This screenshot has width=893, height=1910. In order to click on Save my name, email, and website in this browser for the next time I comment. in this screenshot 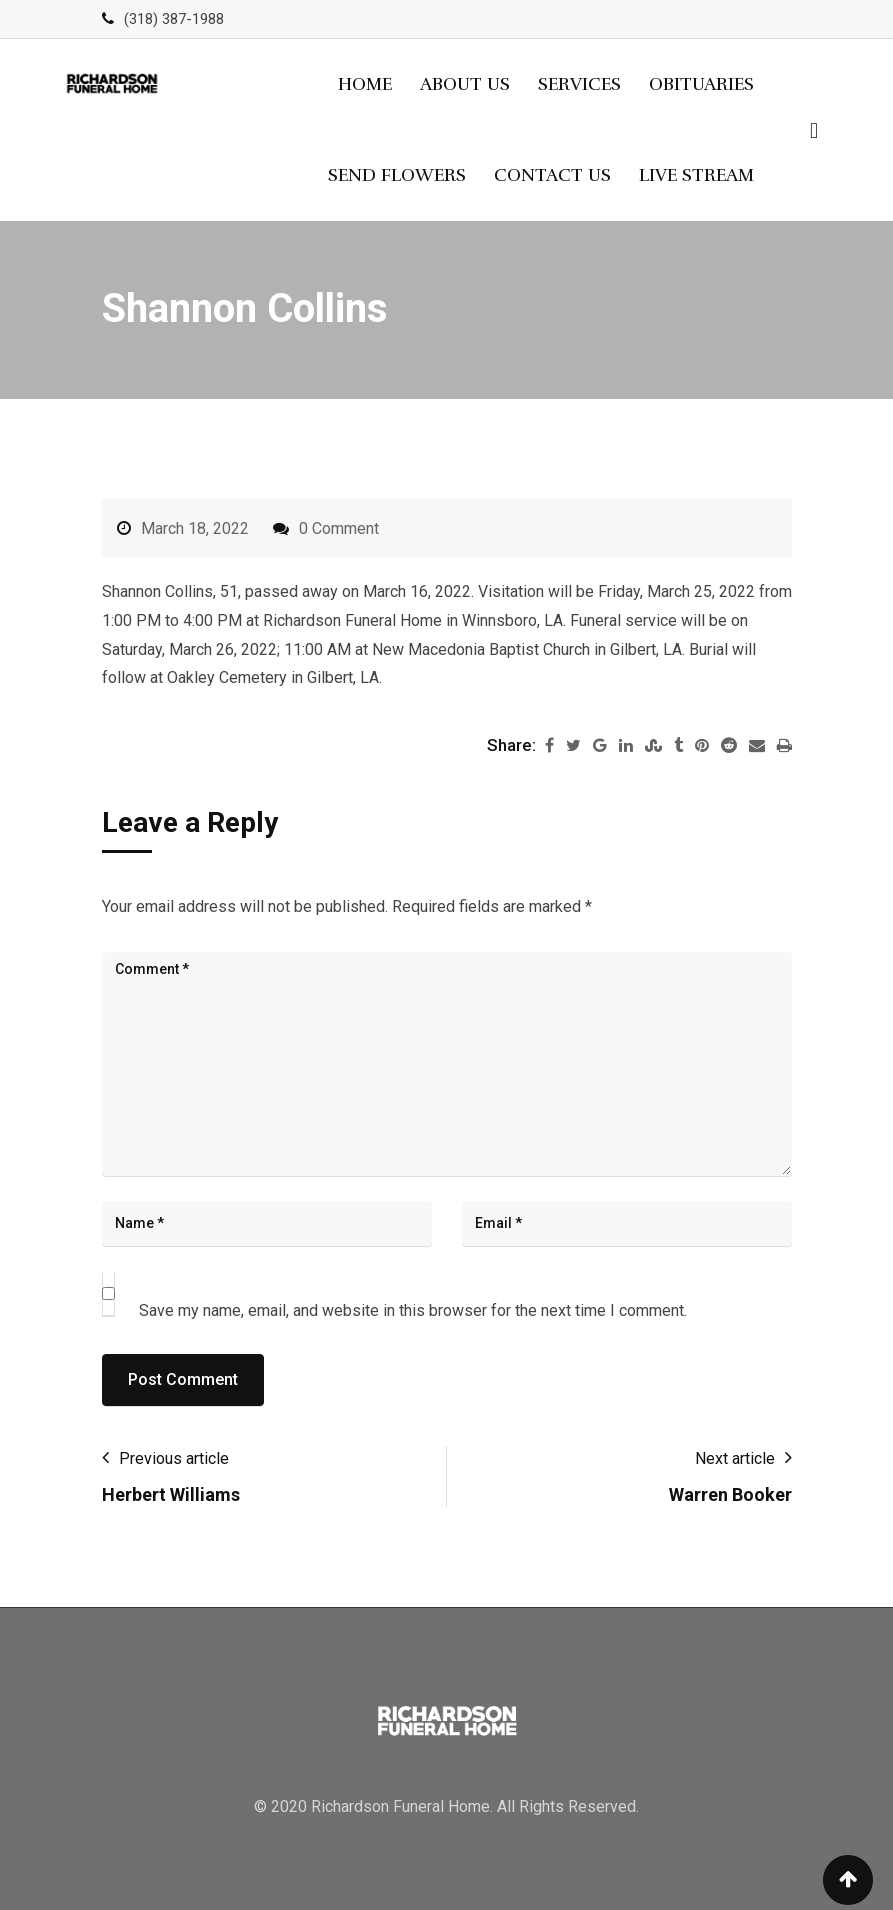, I will do `click(413, 1310)`.